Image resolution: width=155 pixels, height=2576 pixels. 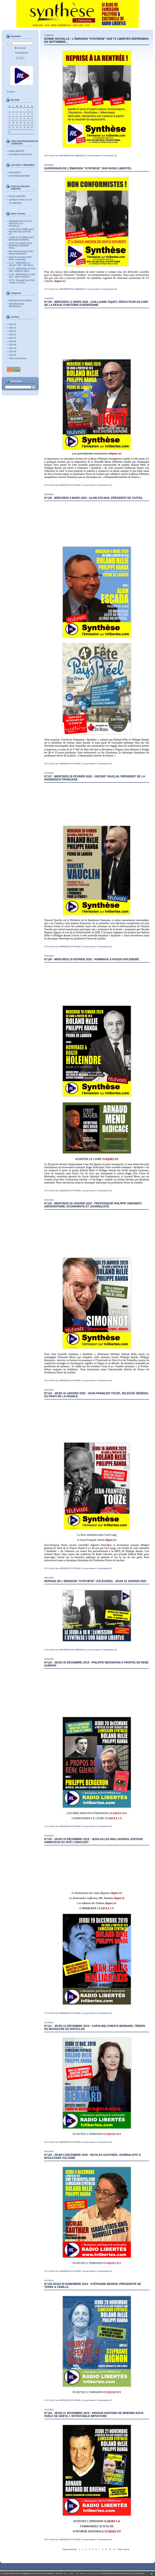 I want to click on LUNDI 21 OCTOBRE 2024 : BERNARD GERMAIN..., so click(x=22, y=238).